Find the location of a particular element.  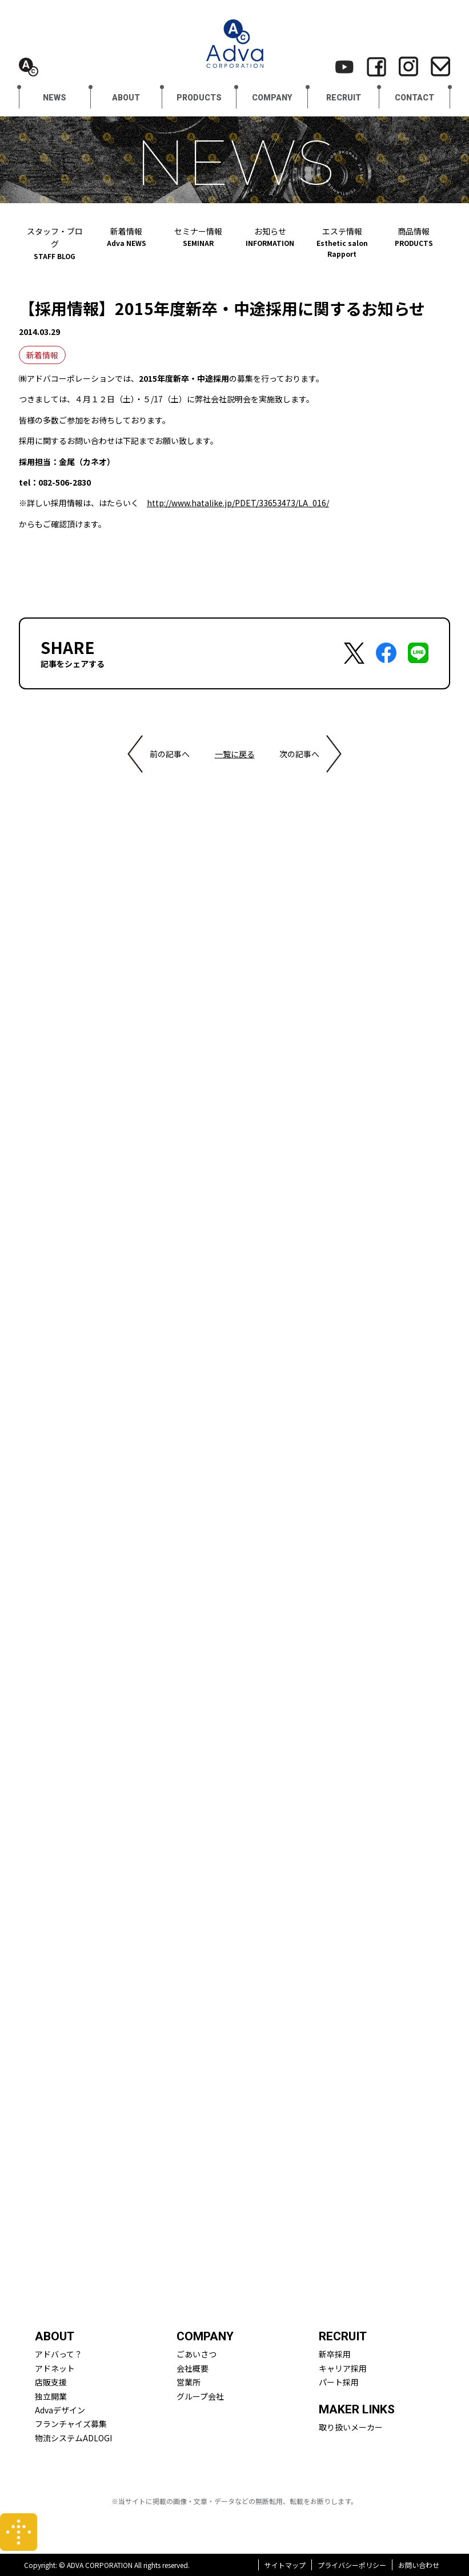

ごあいさつ is located at coordinates (197, 2354).